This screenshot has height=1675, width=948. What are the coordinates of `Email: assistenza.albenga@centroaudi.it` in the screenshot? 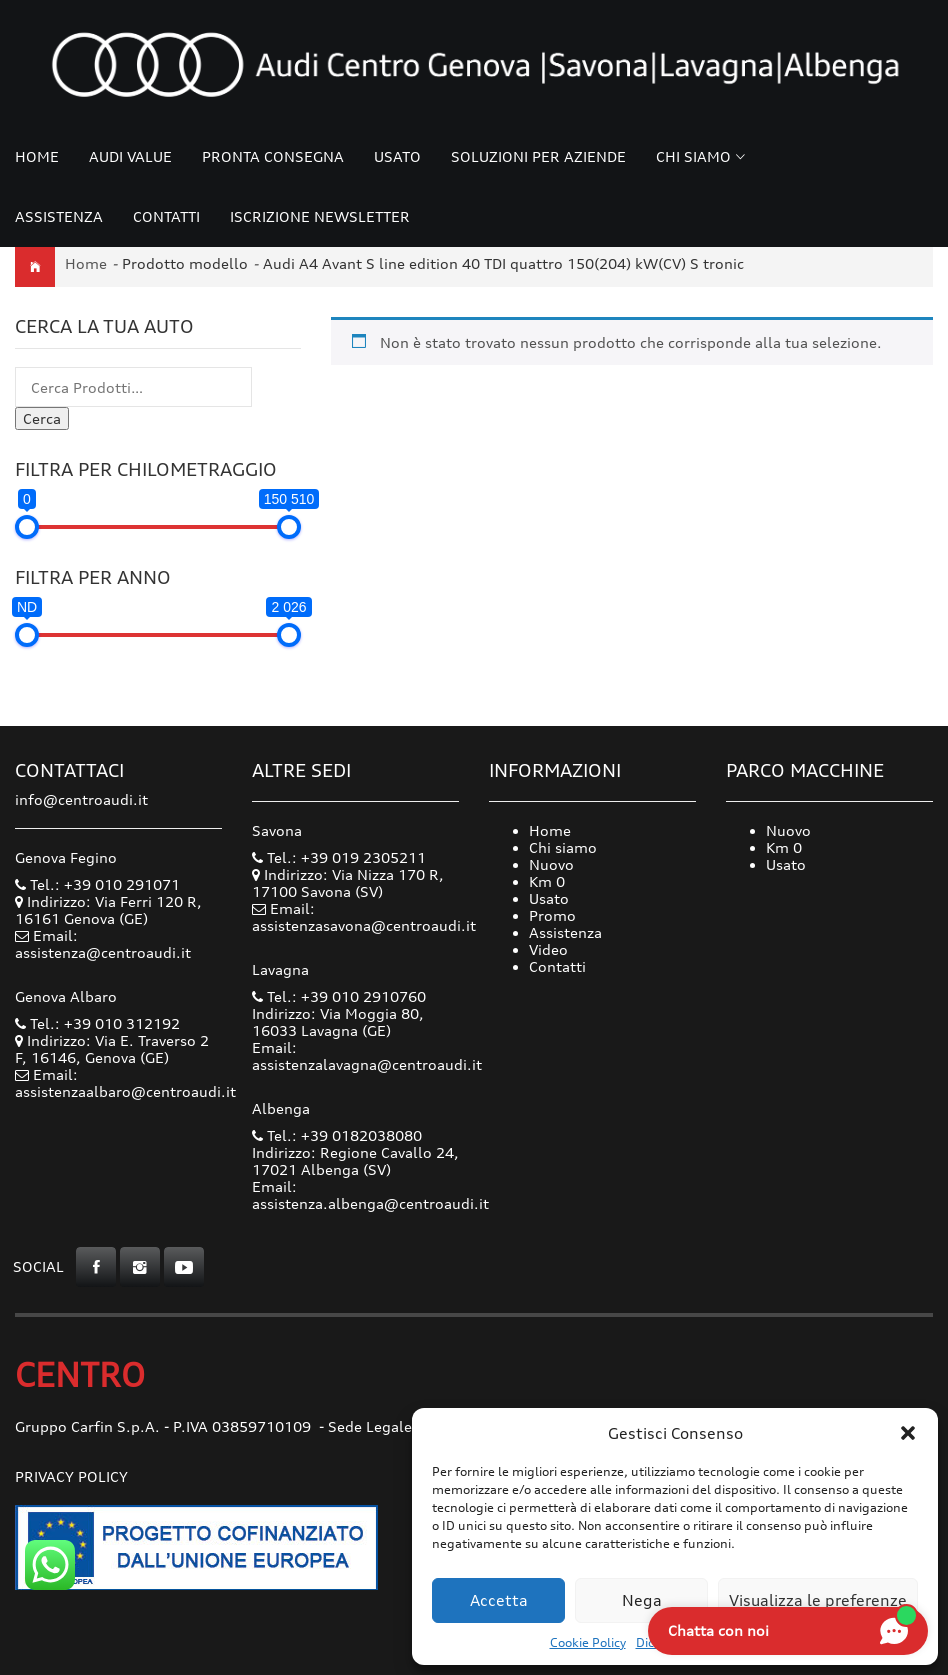 It's located at (370, 1195).